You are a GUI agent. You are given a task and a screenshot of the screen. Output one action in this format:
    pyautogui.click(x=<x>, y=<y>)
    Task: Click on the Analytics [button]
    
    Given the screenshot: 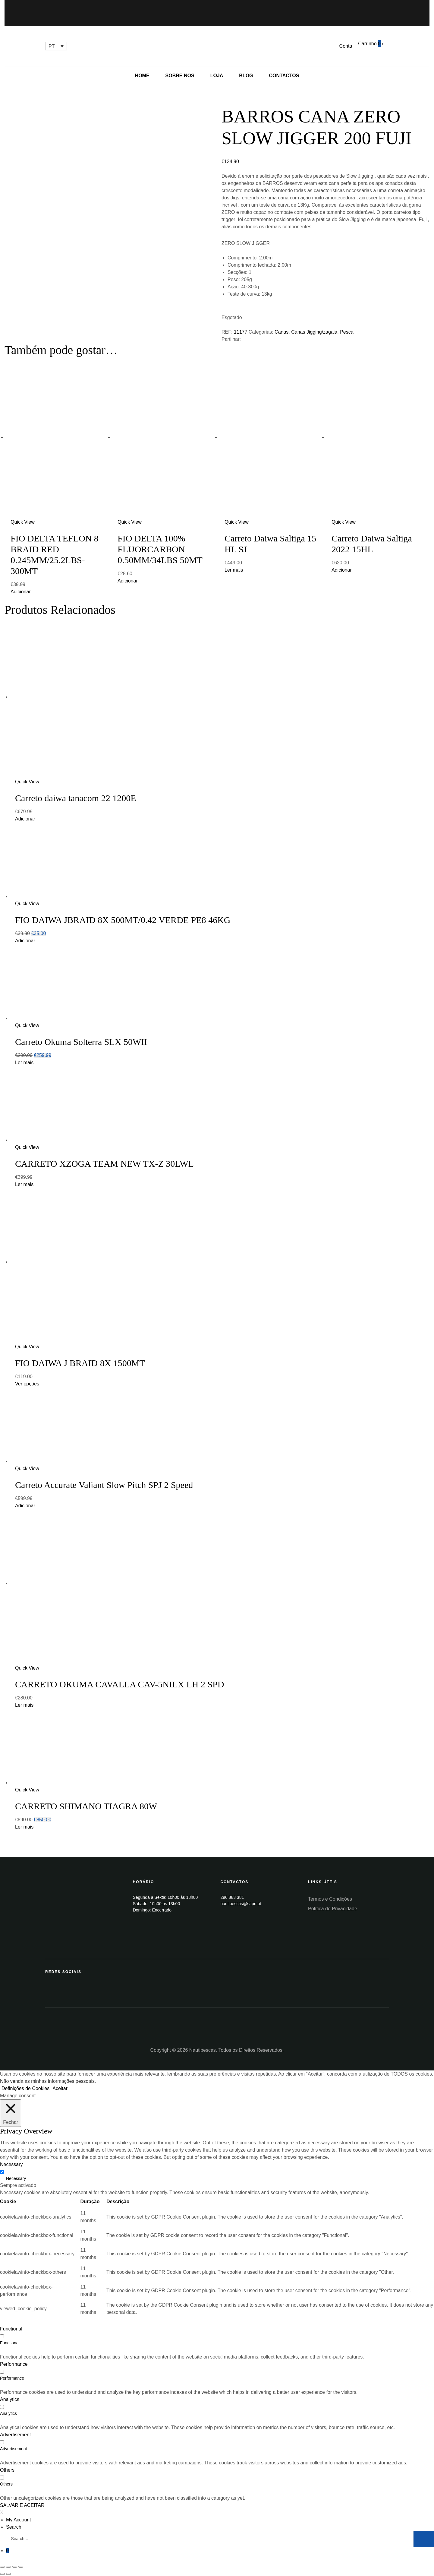 What is the action you would take?
    pyautogui.click(x=9, y=2399)
    